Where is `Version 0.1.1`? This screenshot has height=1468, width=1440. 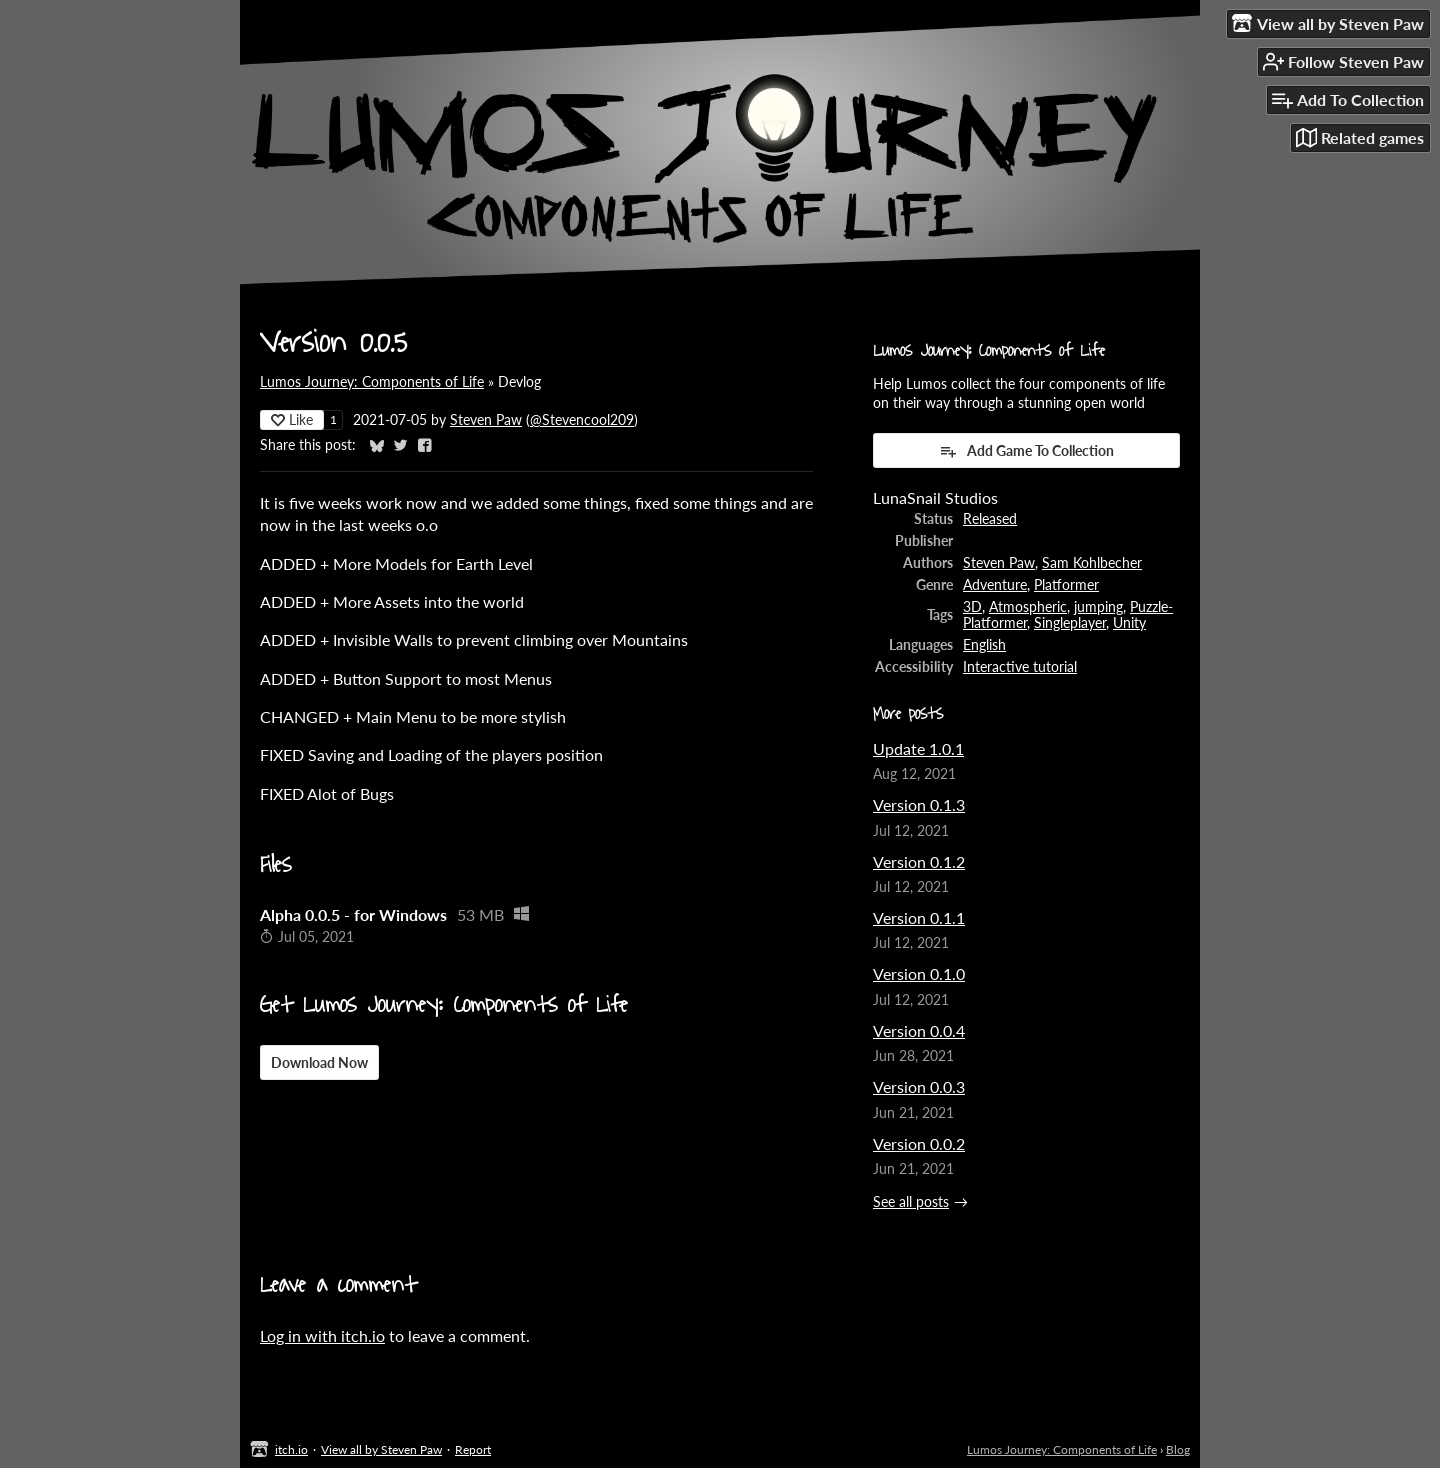 Version 0.1.1 is located at coordinates (919, 917).